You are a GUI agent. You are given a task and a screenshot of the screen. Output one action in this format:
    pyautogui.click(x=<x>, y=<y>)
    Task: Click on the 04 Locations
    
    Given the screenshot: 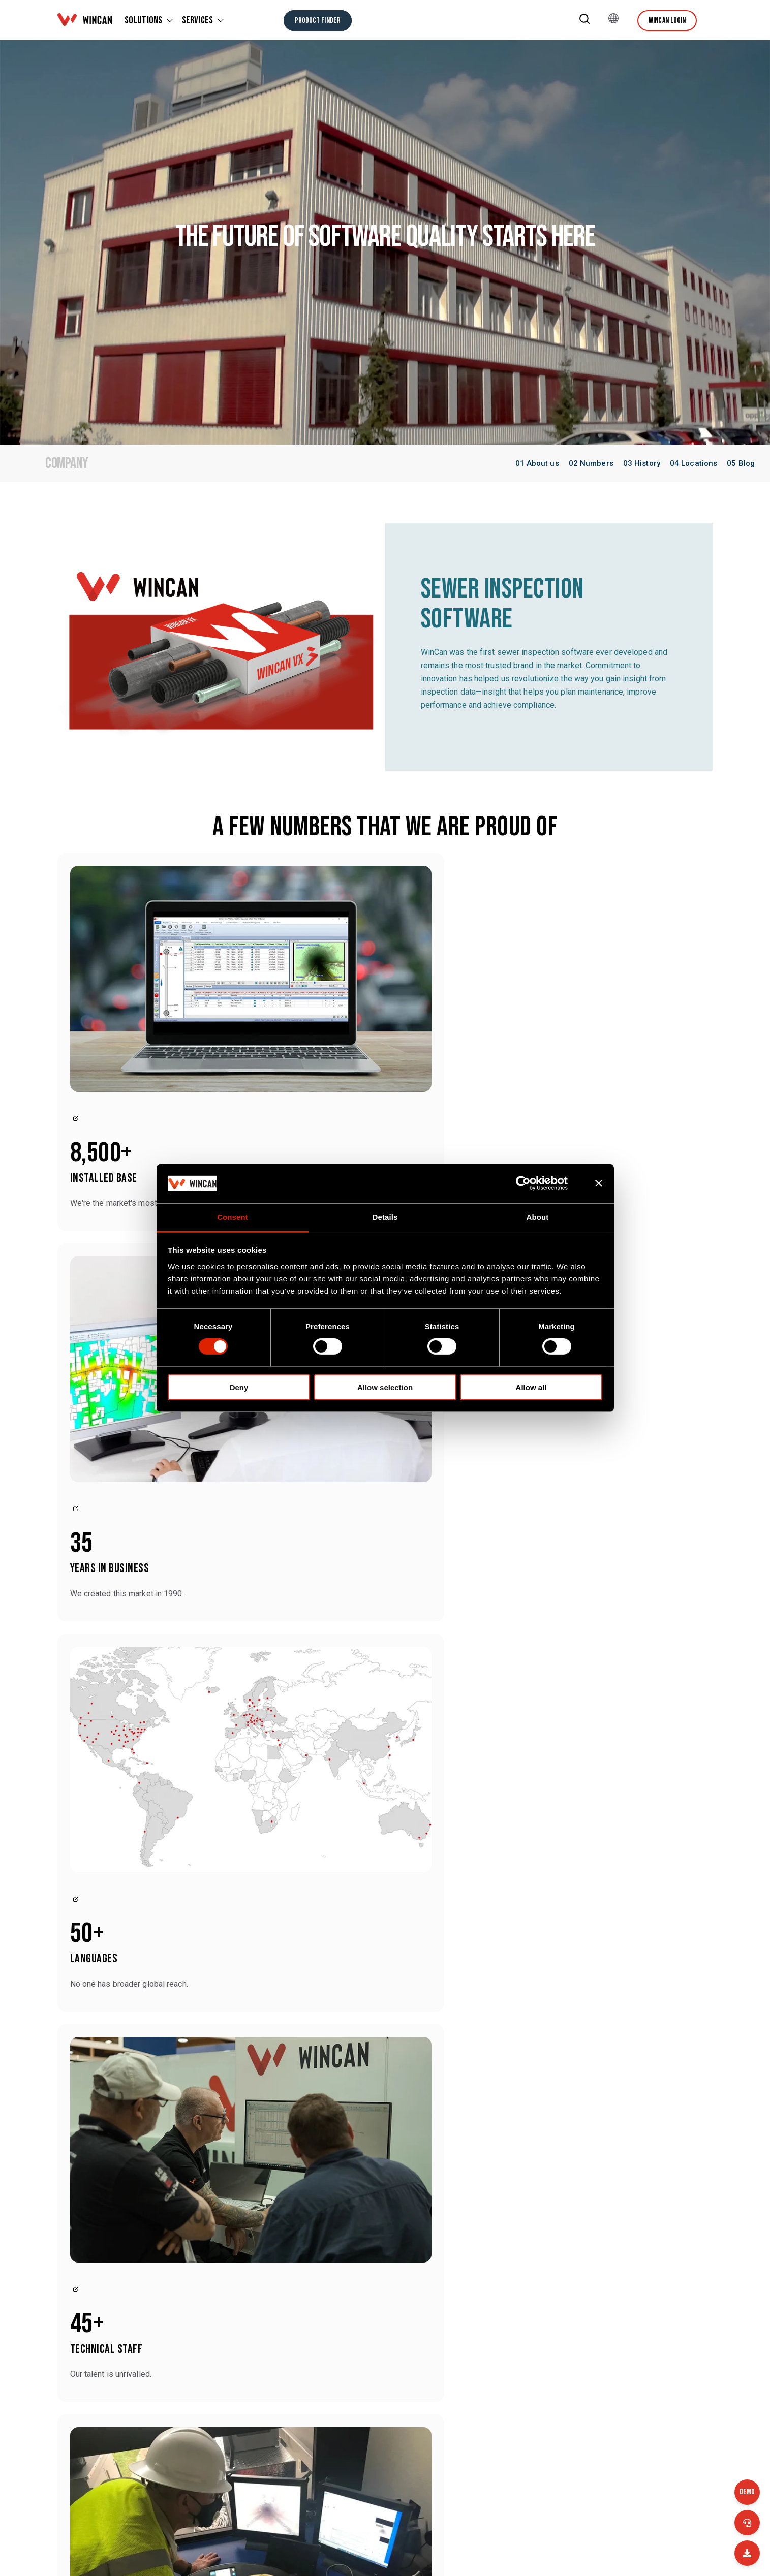 What is the action you would take?
    pyautogui.click(x=693, y=463)
    